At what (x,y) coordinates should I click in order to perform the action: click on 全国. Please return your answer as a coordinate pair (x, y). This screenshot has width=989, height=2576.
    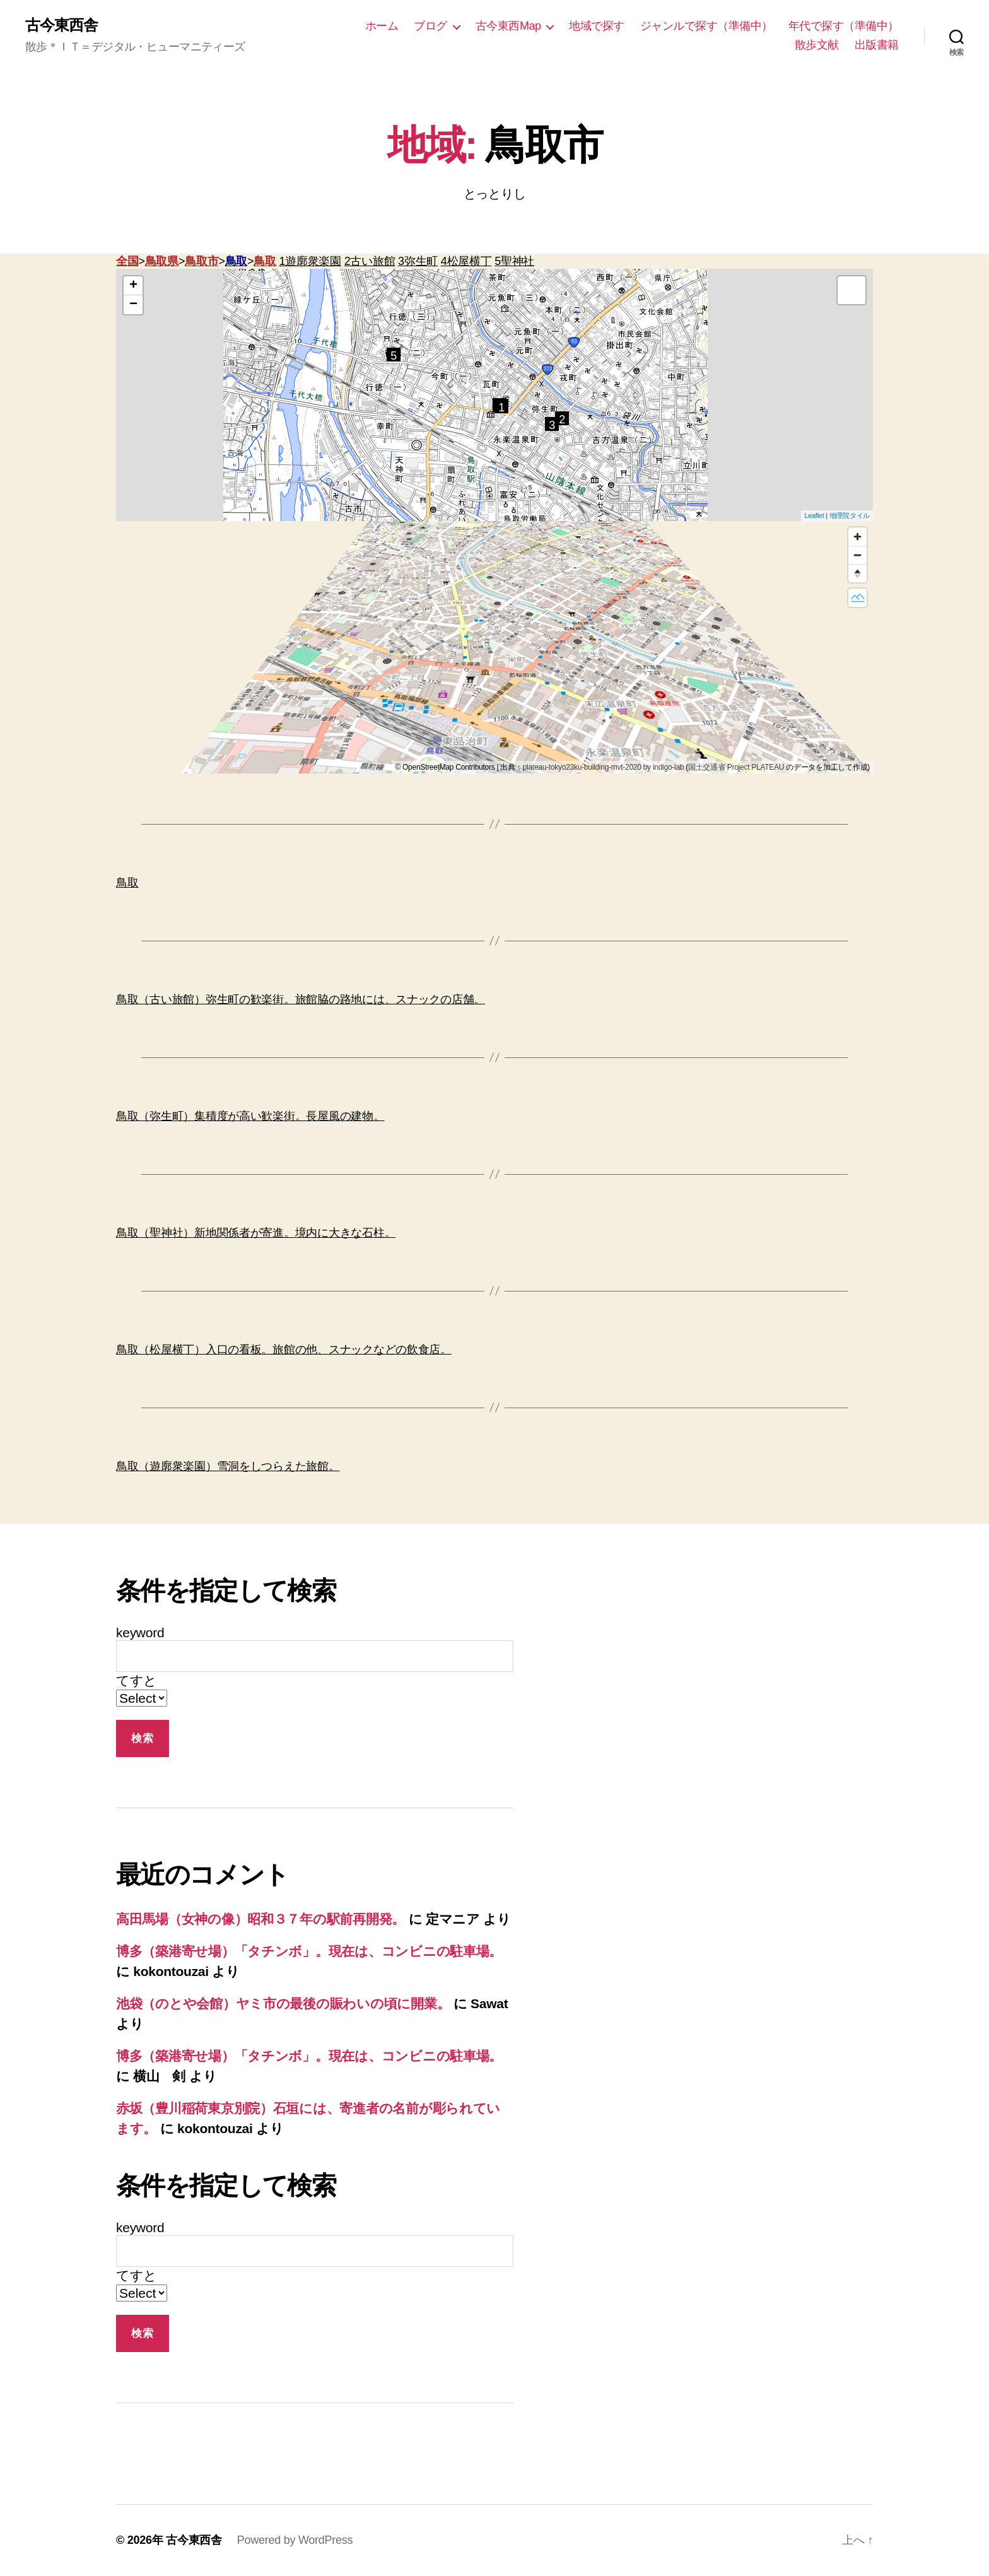
    Looking at the image, I should click on (127, 261).